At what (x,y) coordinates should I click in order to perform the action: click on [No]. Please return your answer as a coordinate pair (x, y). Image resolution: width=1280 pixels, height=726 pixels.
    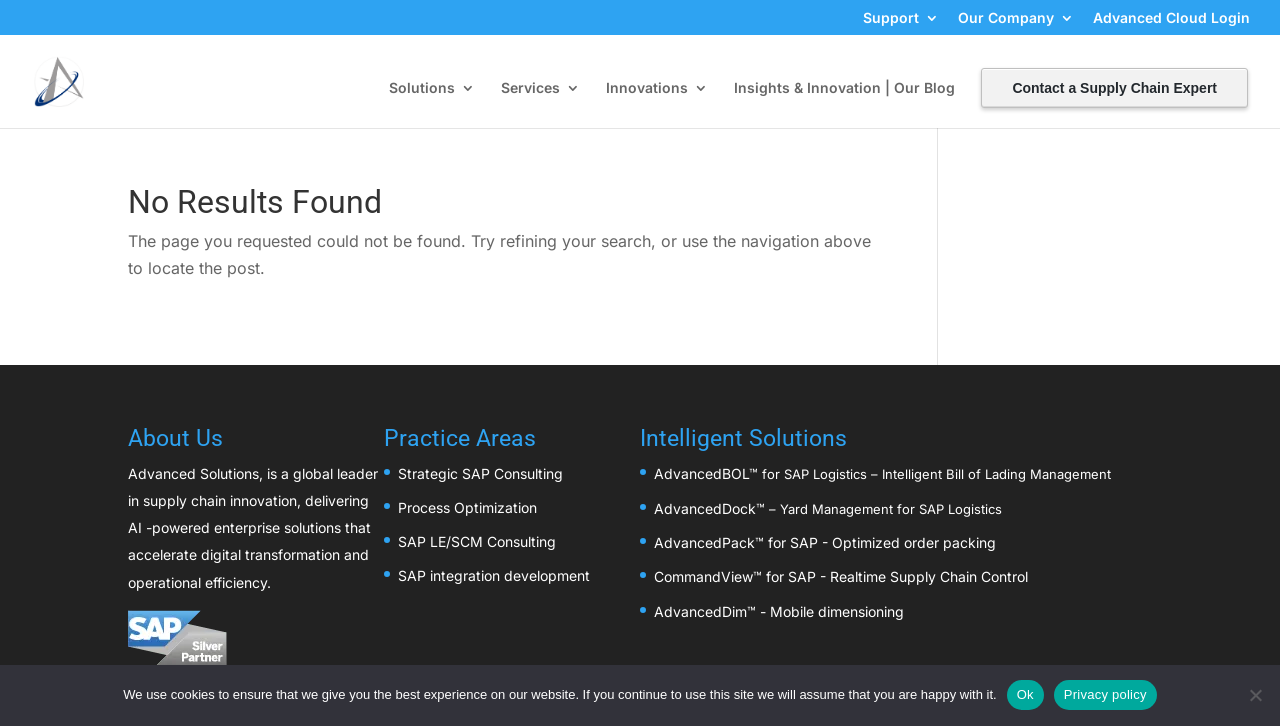
    Looking at the image, I should click on (1255, 695).